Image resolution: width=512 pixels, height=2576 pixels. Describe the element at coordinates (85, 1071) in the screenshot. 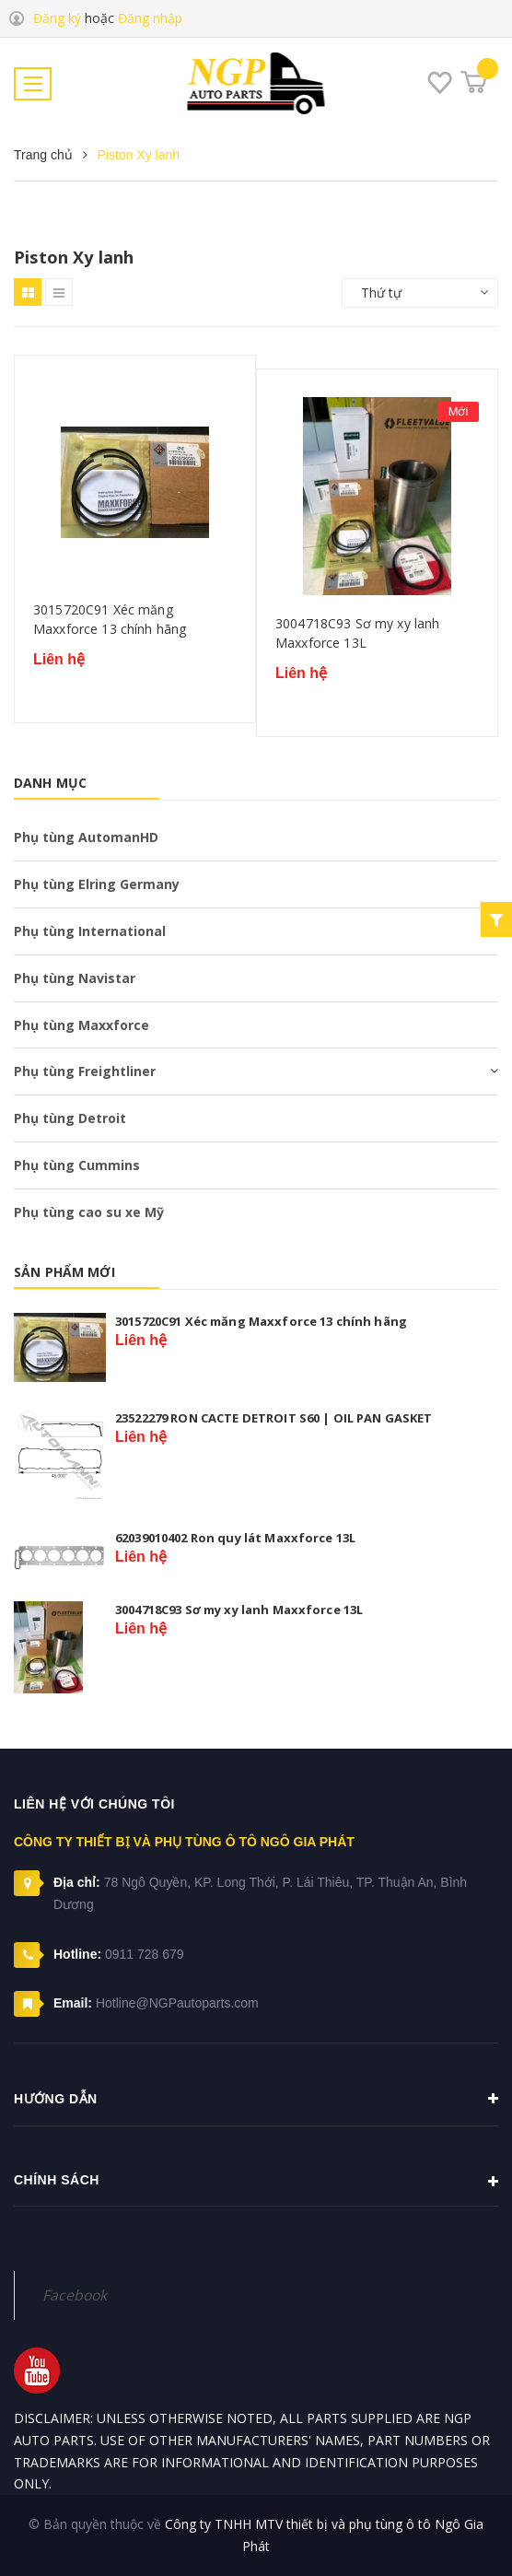

I see `Phụ tùng Freightliner` at that location.